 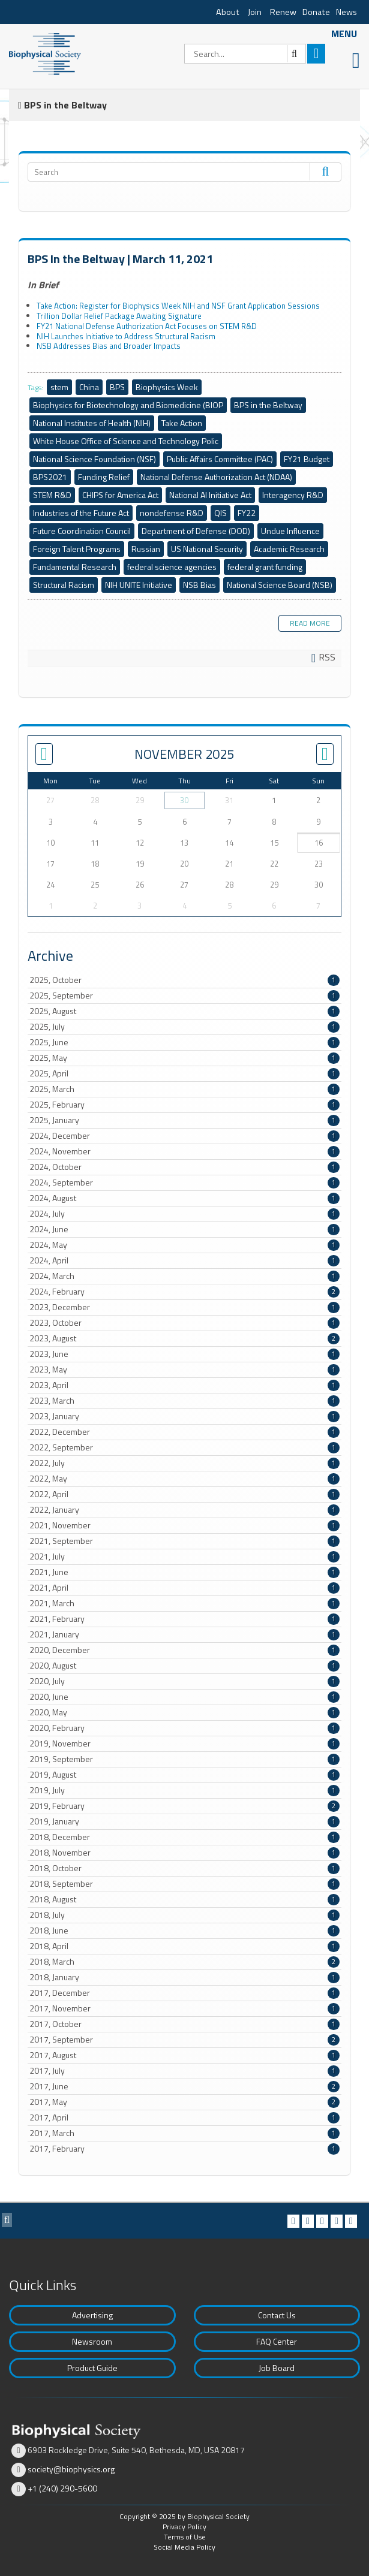 I want to click on 2023, April, so click(x=184, y=1385).